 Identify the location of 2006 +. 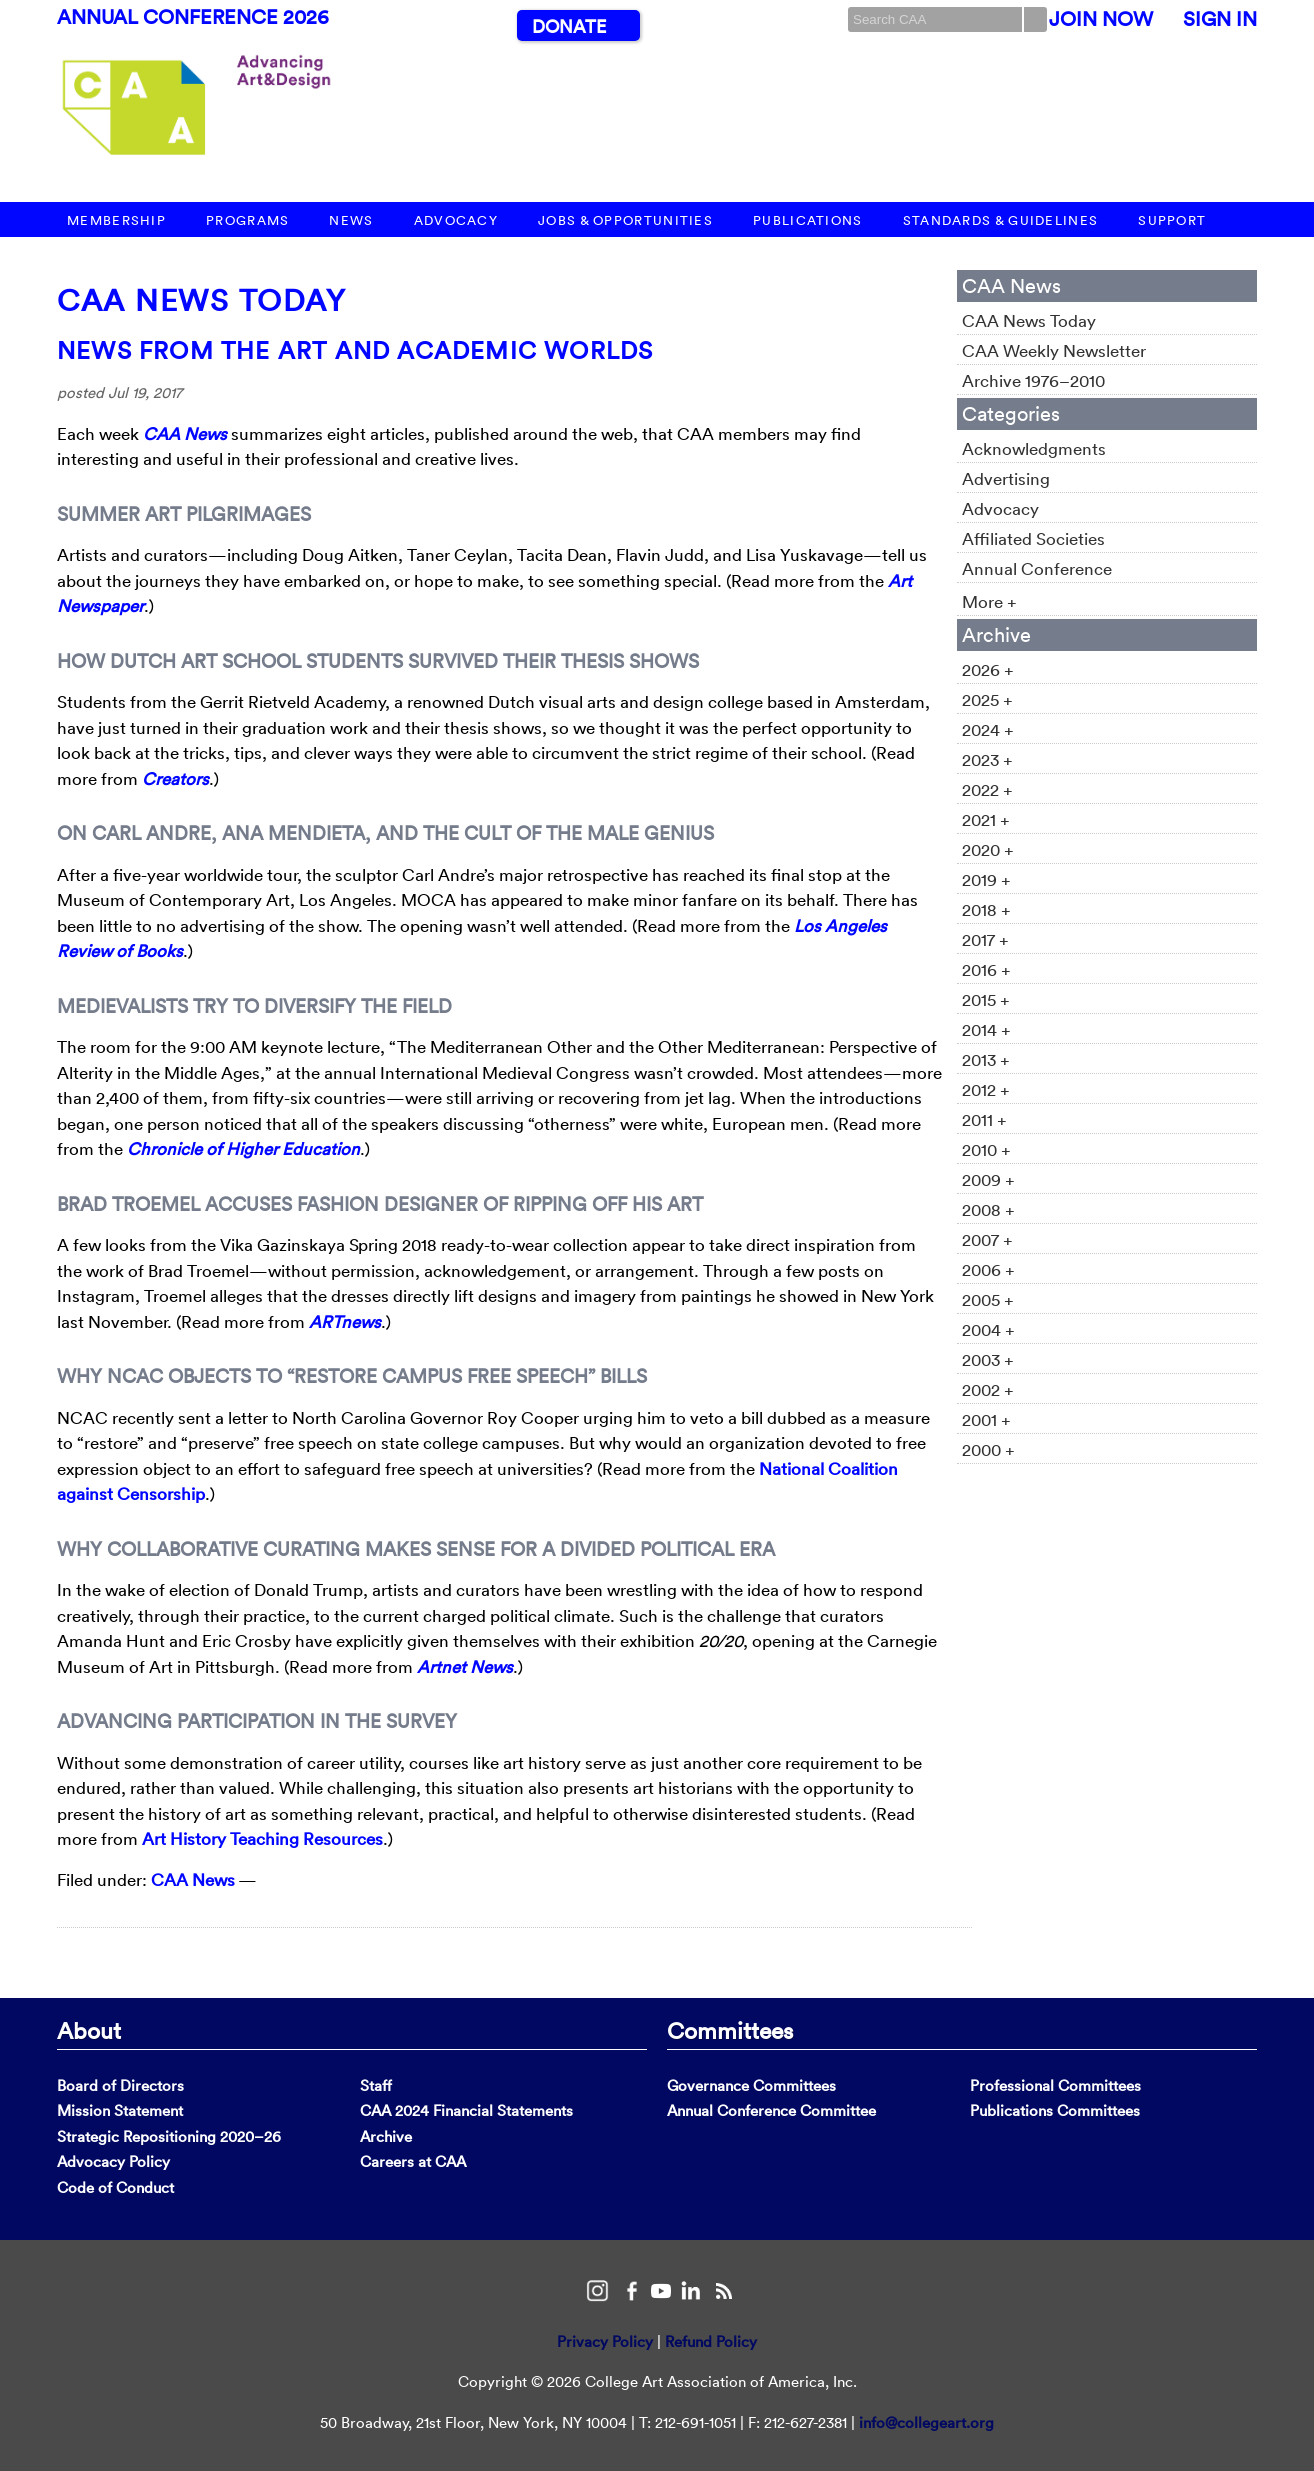
(988, 1269).